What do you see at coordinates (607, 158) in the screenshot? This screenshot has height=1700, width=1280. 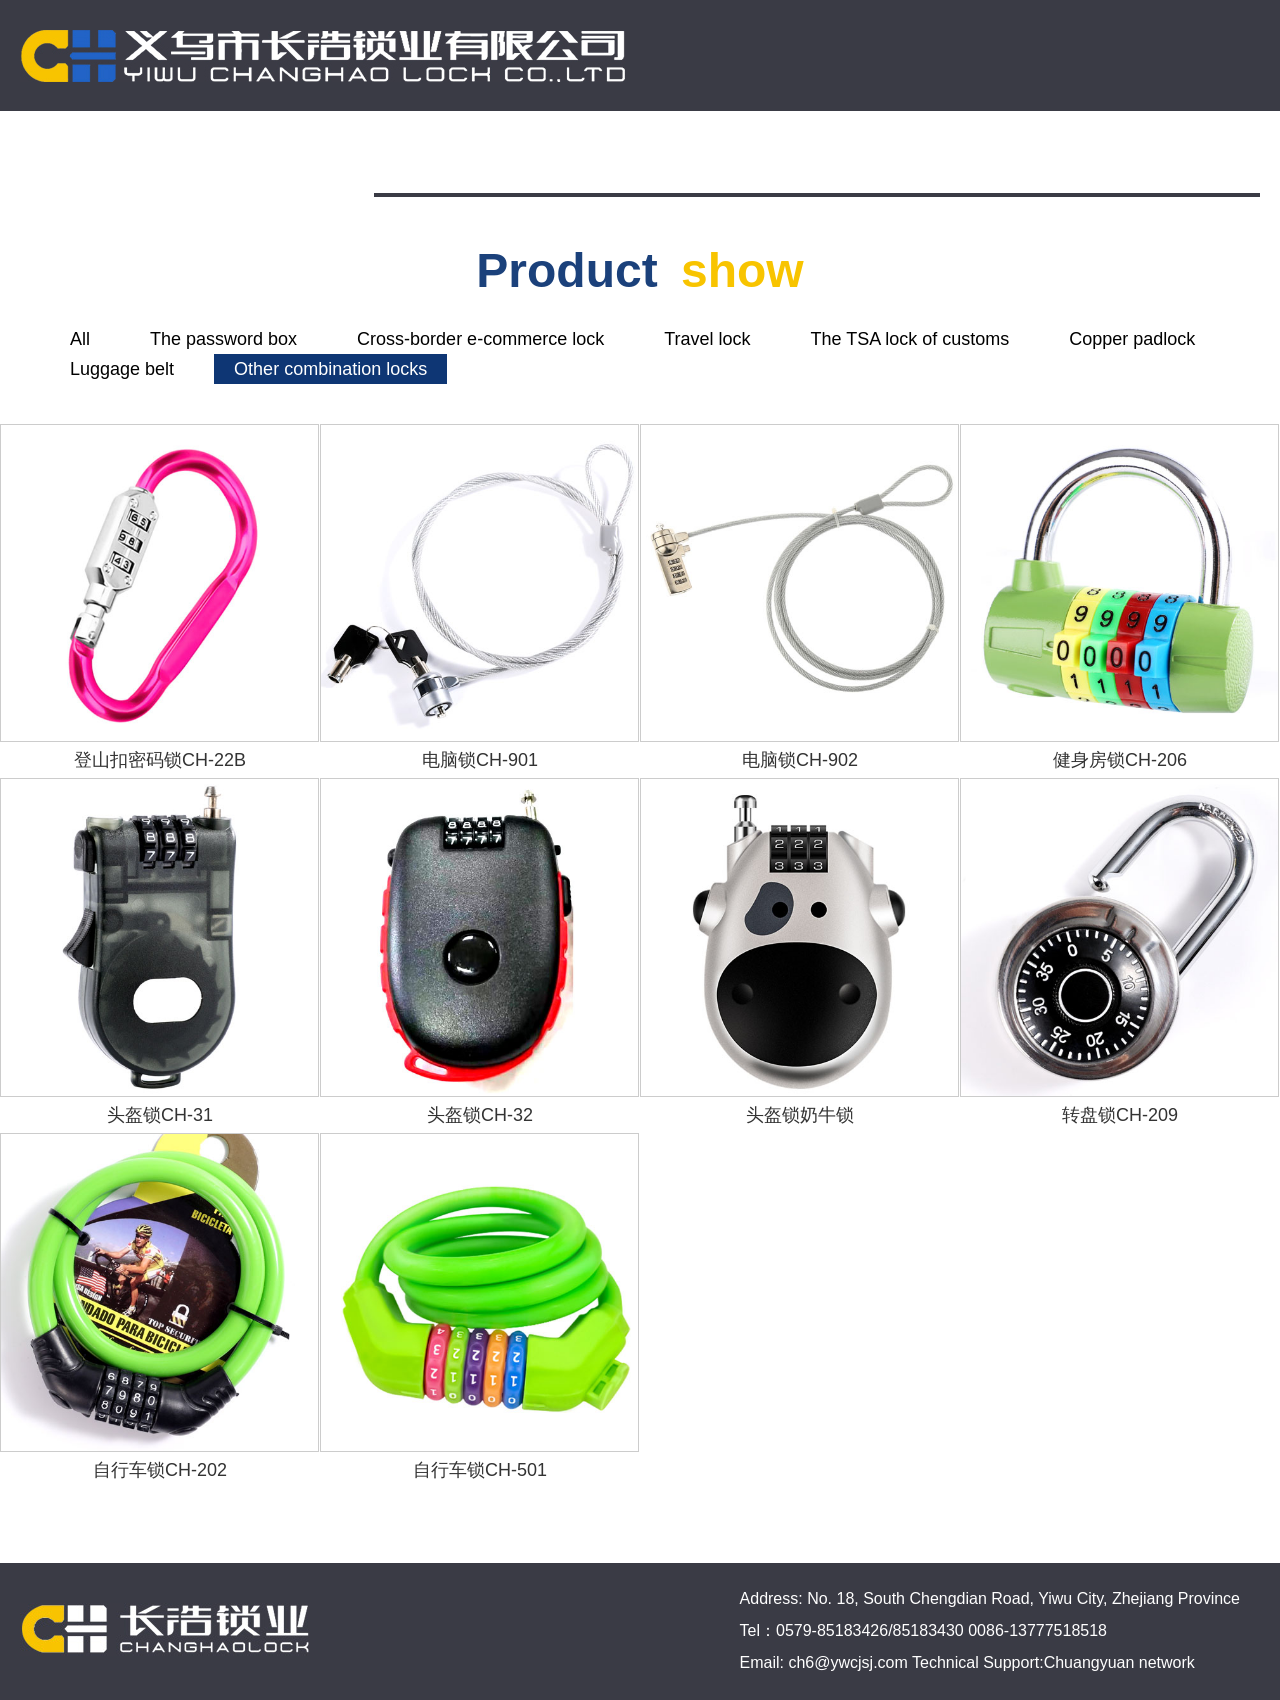 I see `Company info` at bounding box center [607, 158].